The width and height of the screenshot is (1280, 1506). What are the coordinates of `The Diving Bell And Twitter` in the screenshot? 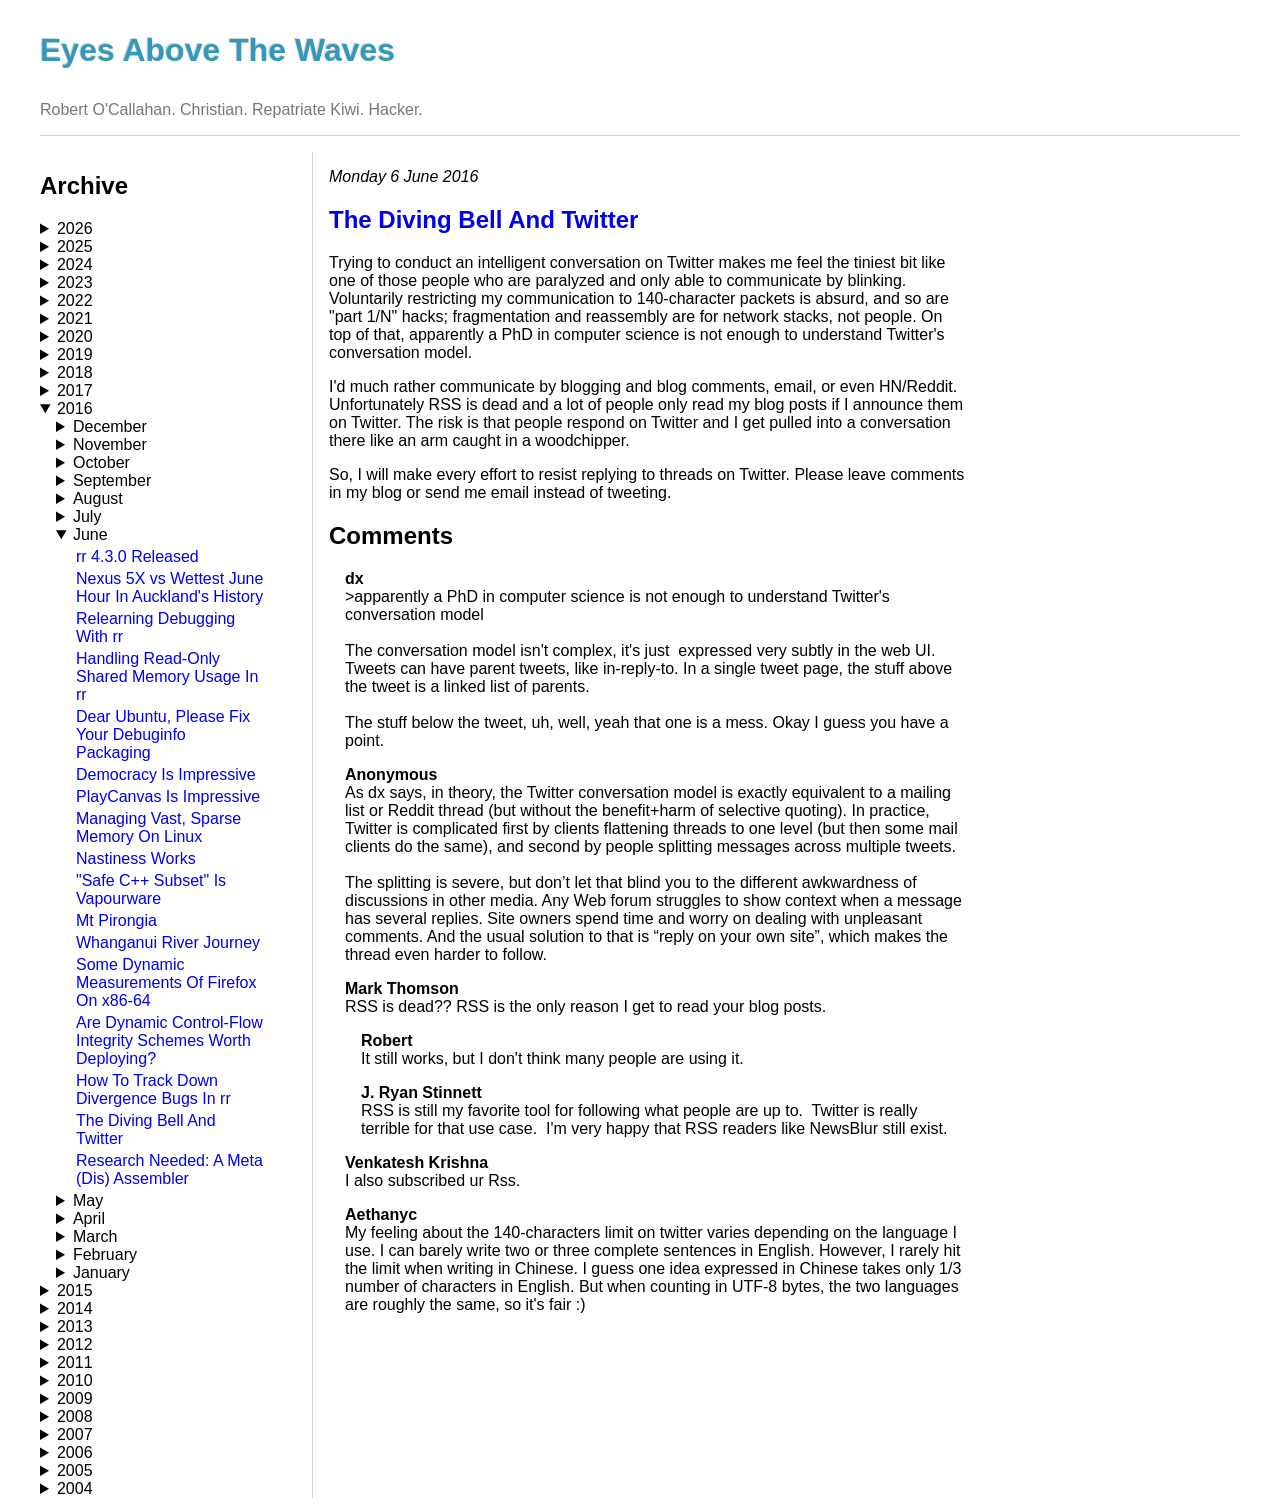 It's located at (483, 219).